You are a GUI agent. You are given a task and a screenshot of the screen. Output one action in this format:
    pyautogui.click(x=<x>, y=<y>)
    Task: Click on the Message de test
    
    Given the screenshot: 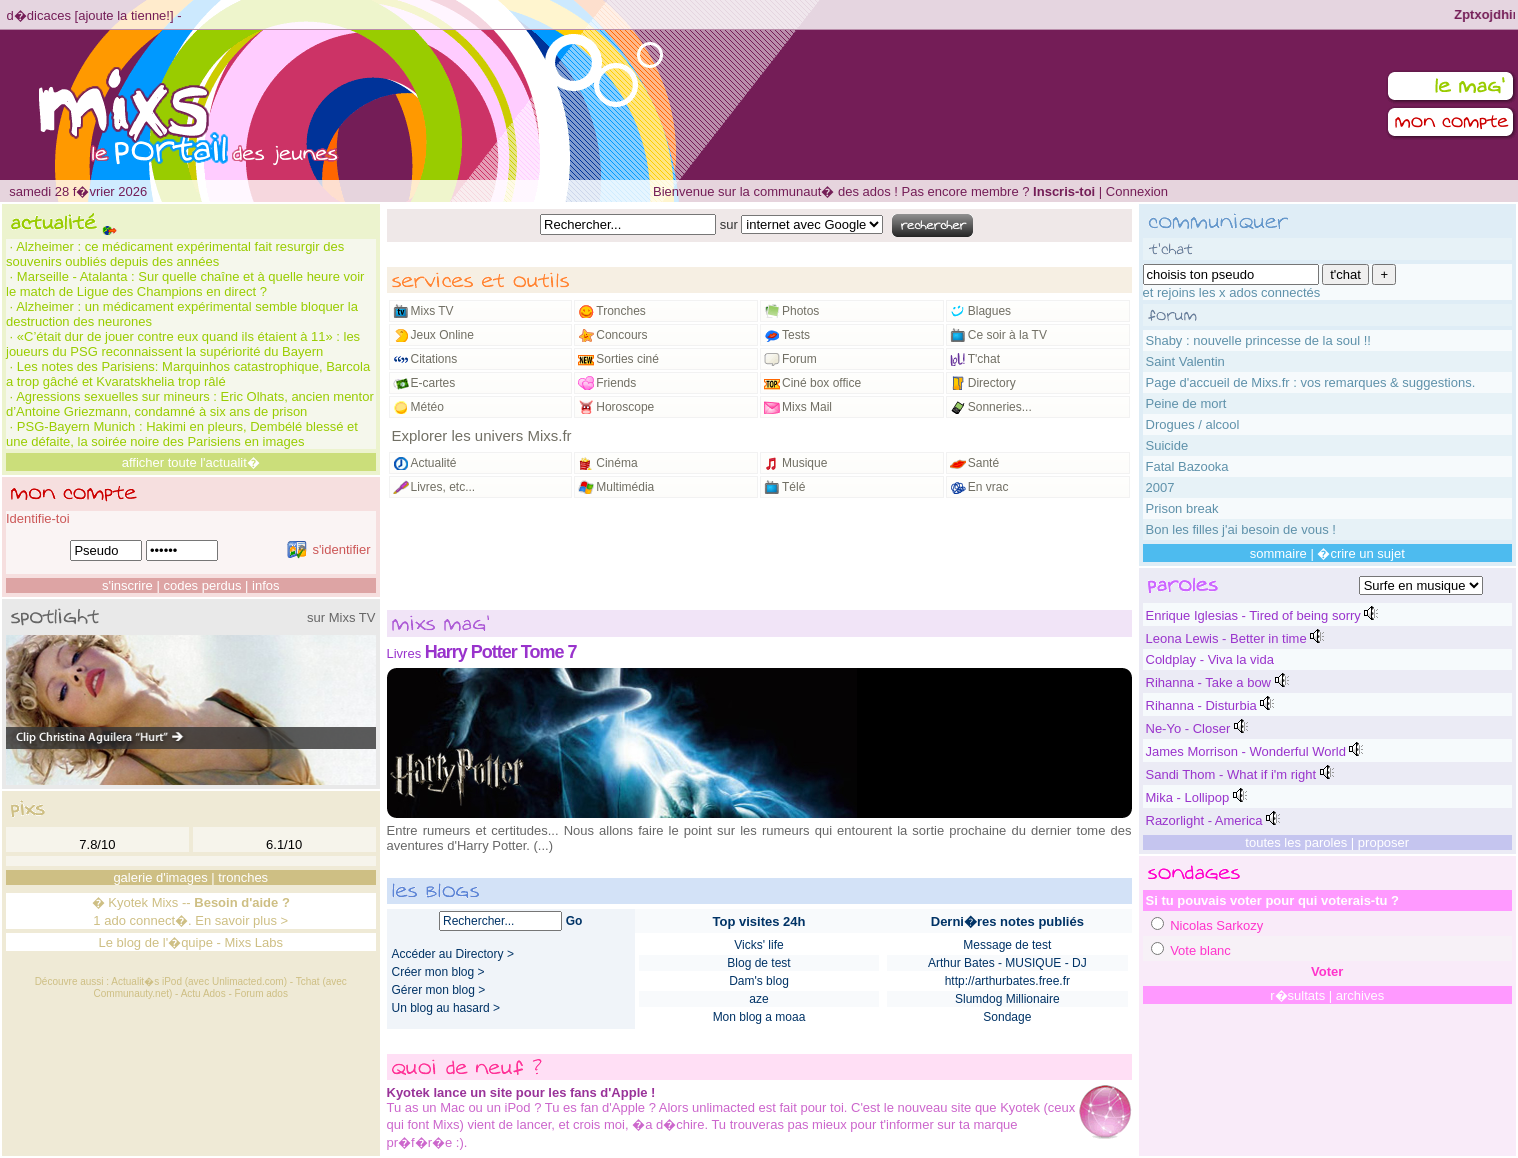 What is the action you would take?
    pyautogui.click(x=1007, y=945)
    